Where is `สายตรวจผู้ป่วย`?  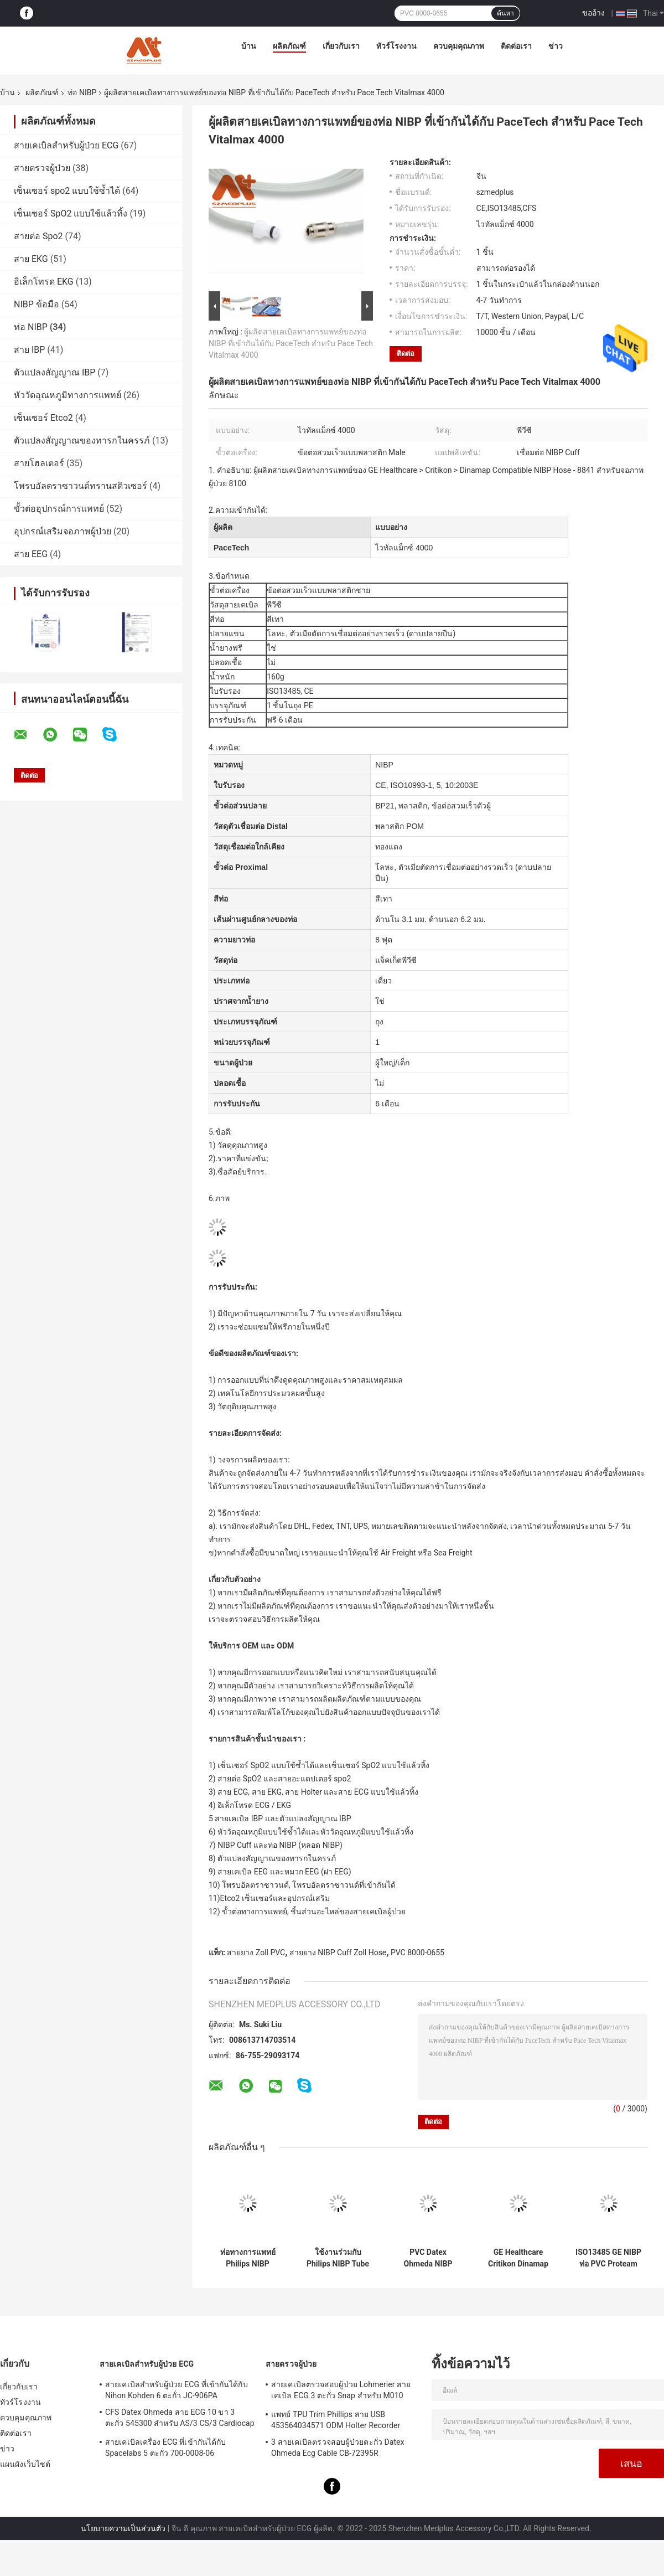
สายตรวจผู้ป่วย is located at coordinates (42, 168).